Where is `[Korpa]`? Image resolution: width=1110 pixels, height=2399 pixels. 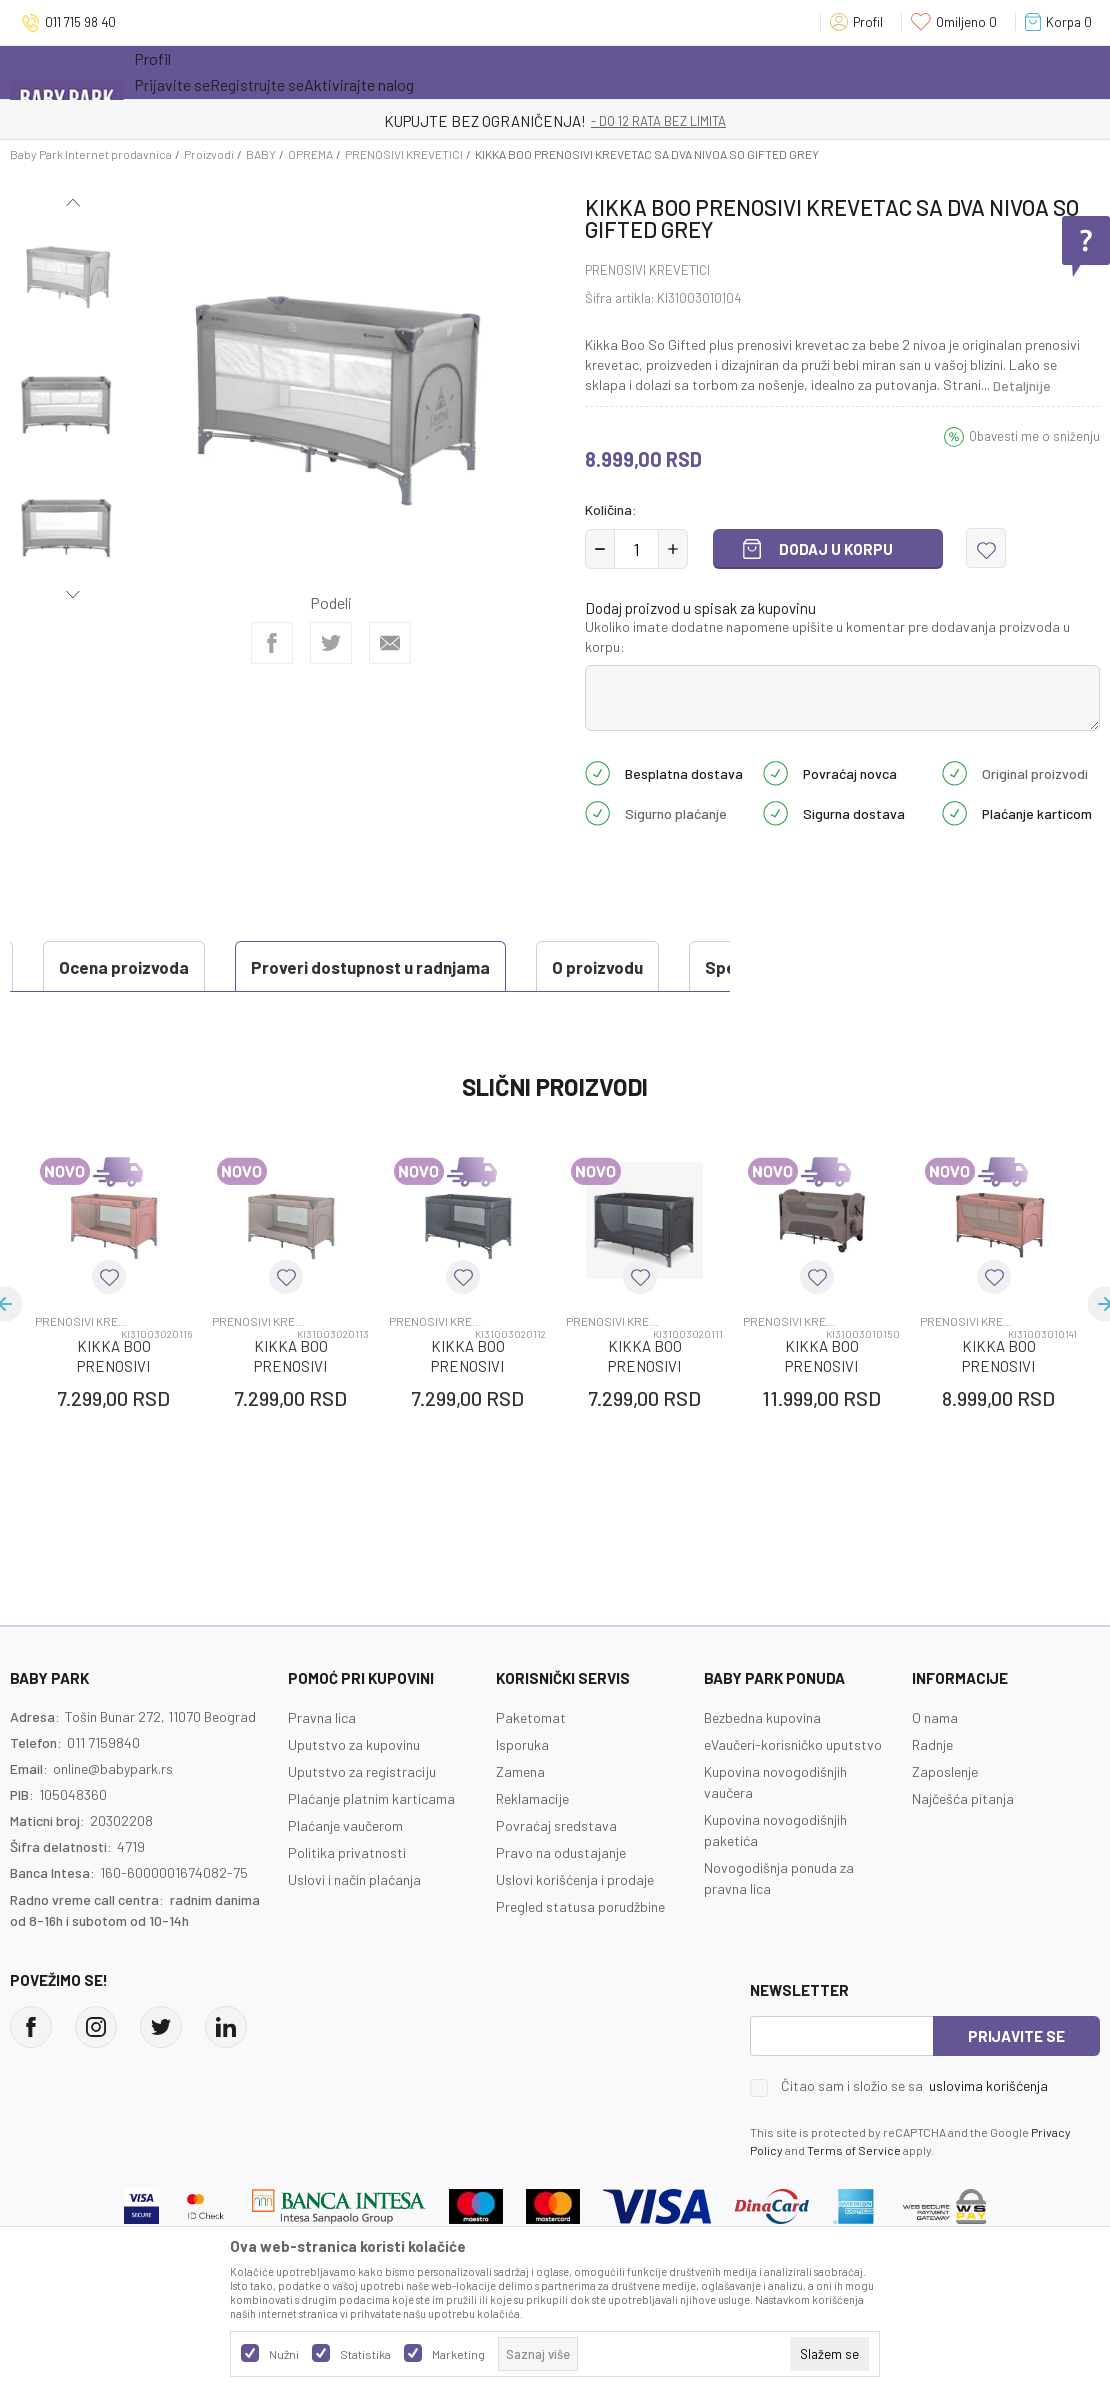 [Korpa] is located at coordinates (1062, 22).